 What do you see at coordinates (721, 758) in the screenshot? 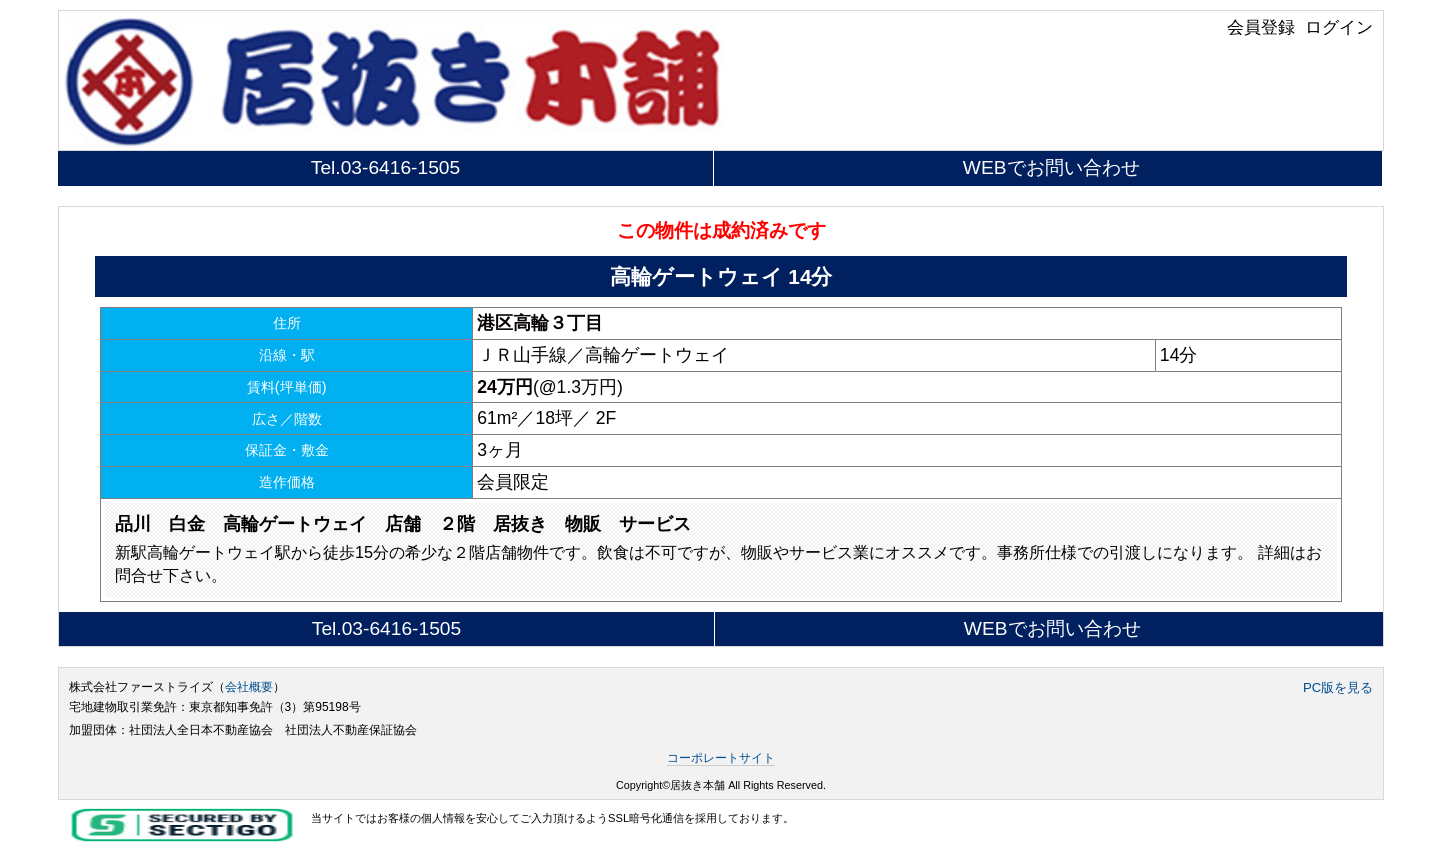
I see `コーポレートサイト` at bounding box center [721, 758].